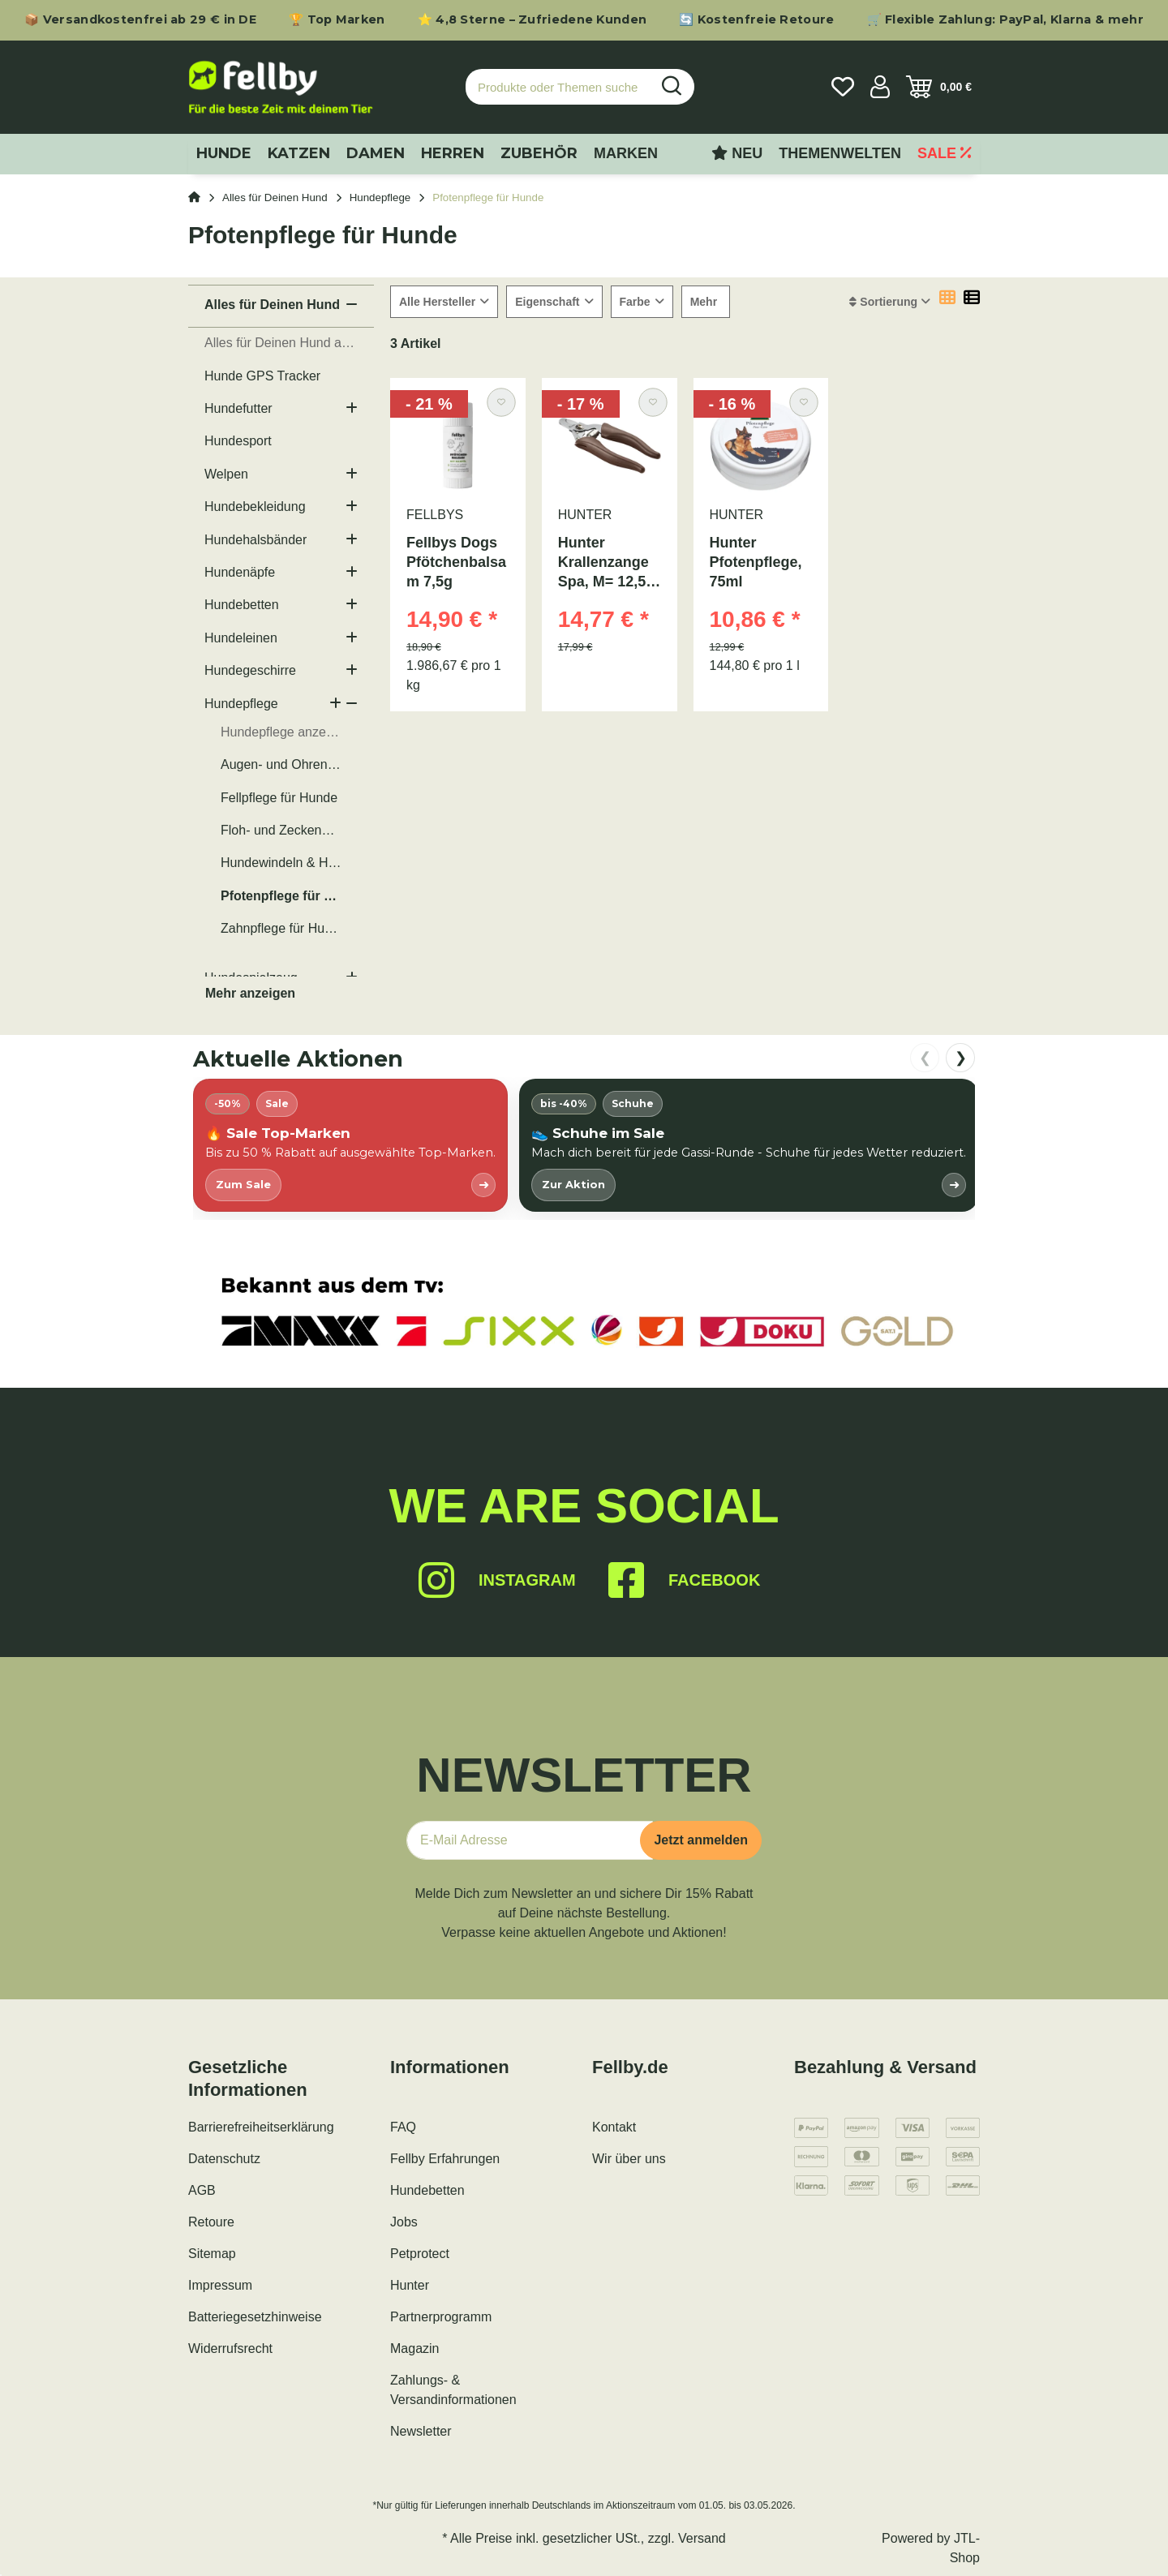 Image resolution: width=1168 pixels, height=2576 pixels. What do you see at coordinates (224, 2159) in the screenshot?
I see `Datenschutz` at bounding box center [224, 2159].